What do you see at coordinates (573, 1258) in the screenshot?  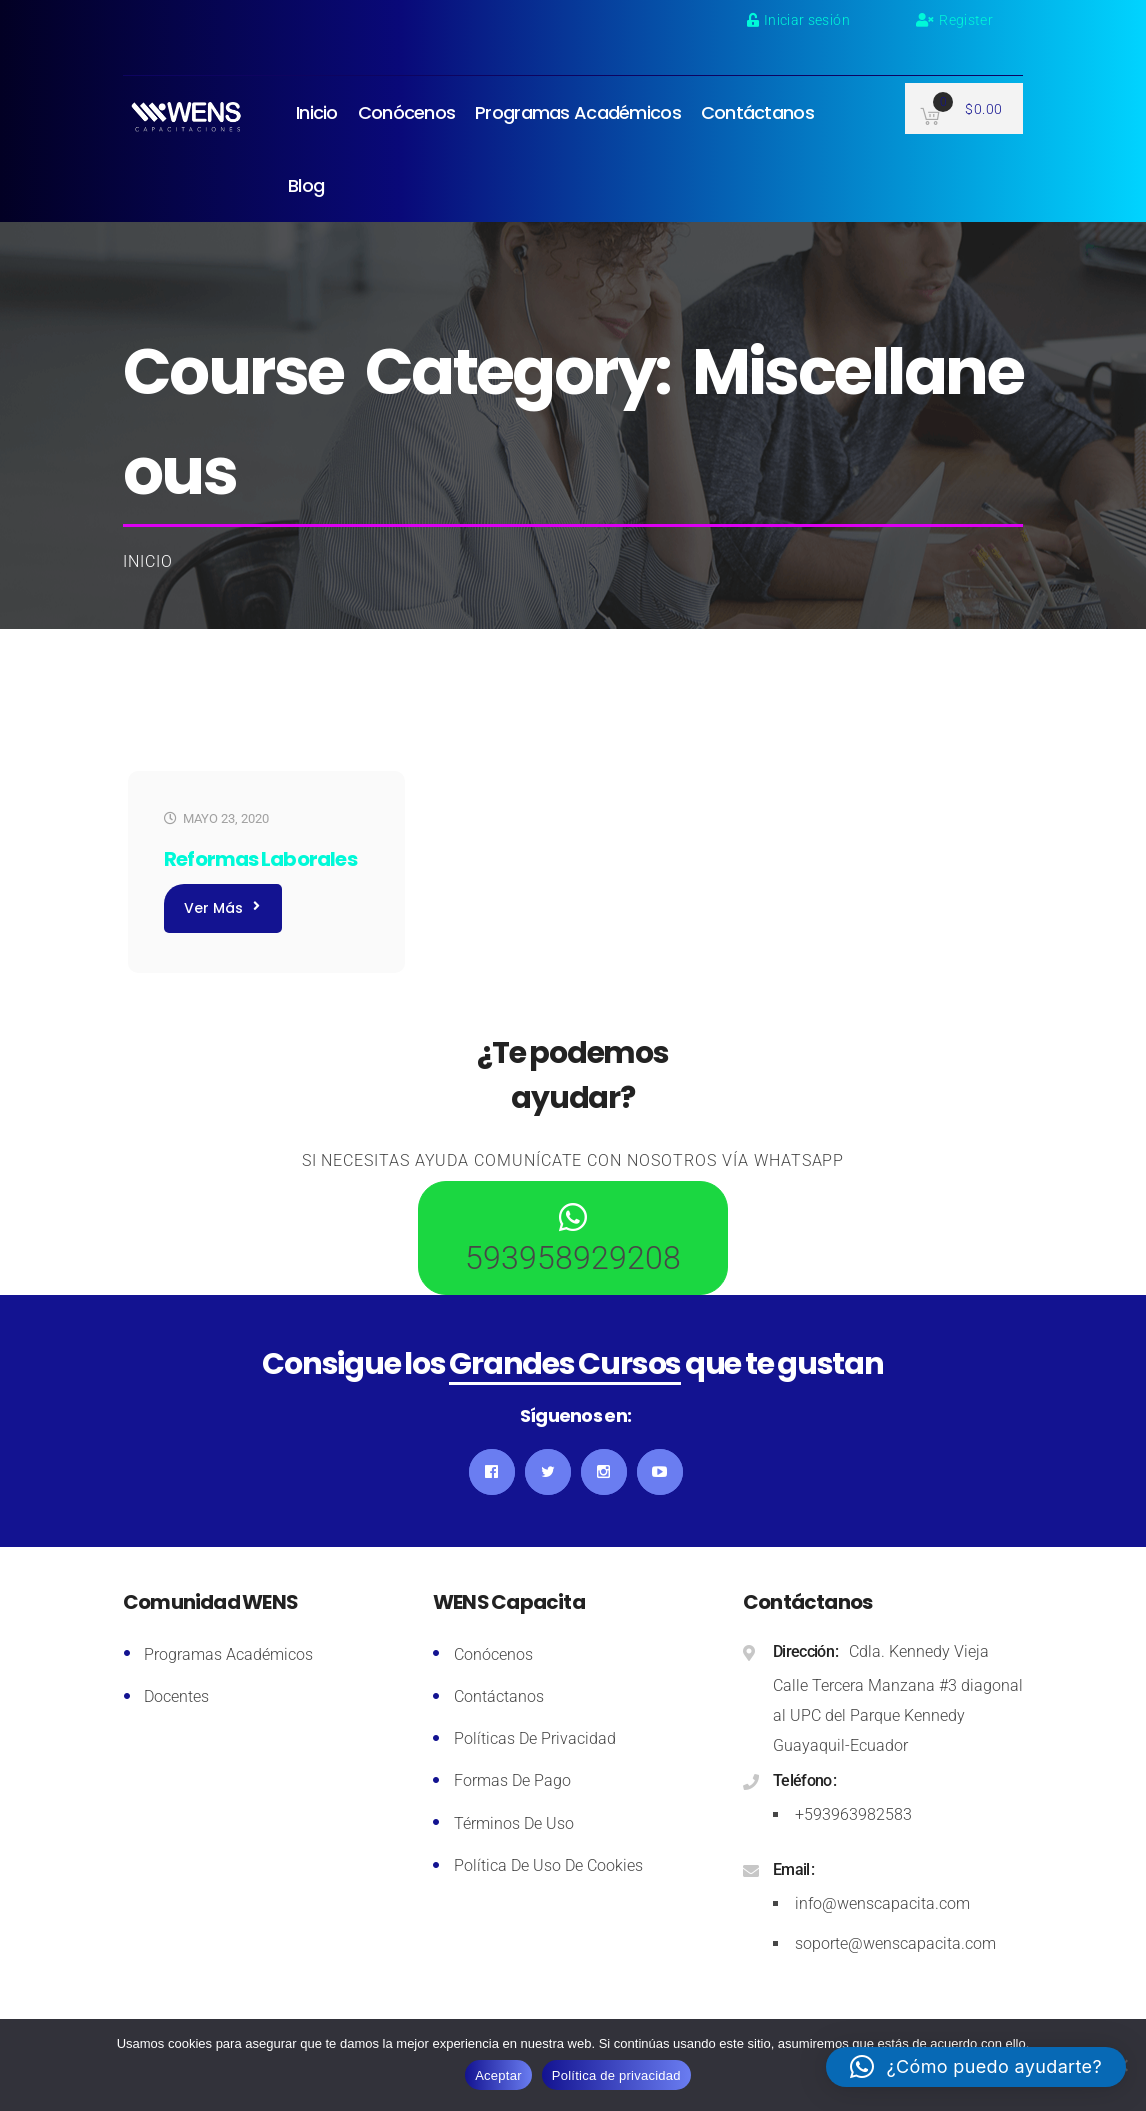 I see `593958929208` at bounding box center [573, 1258].